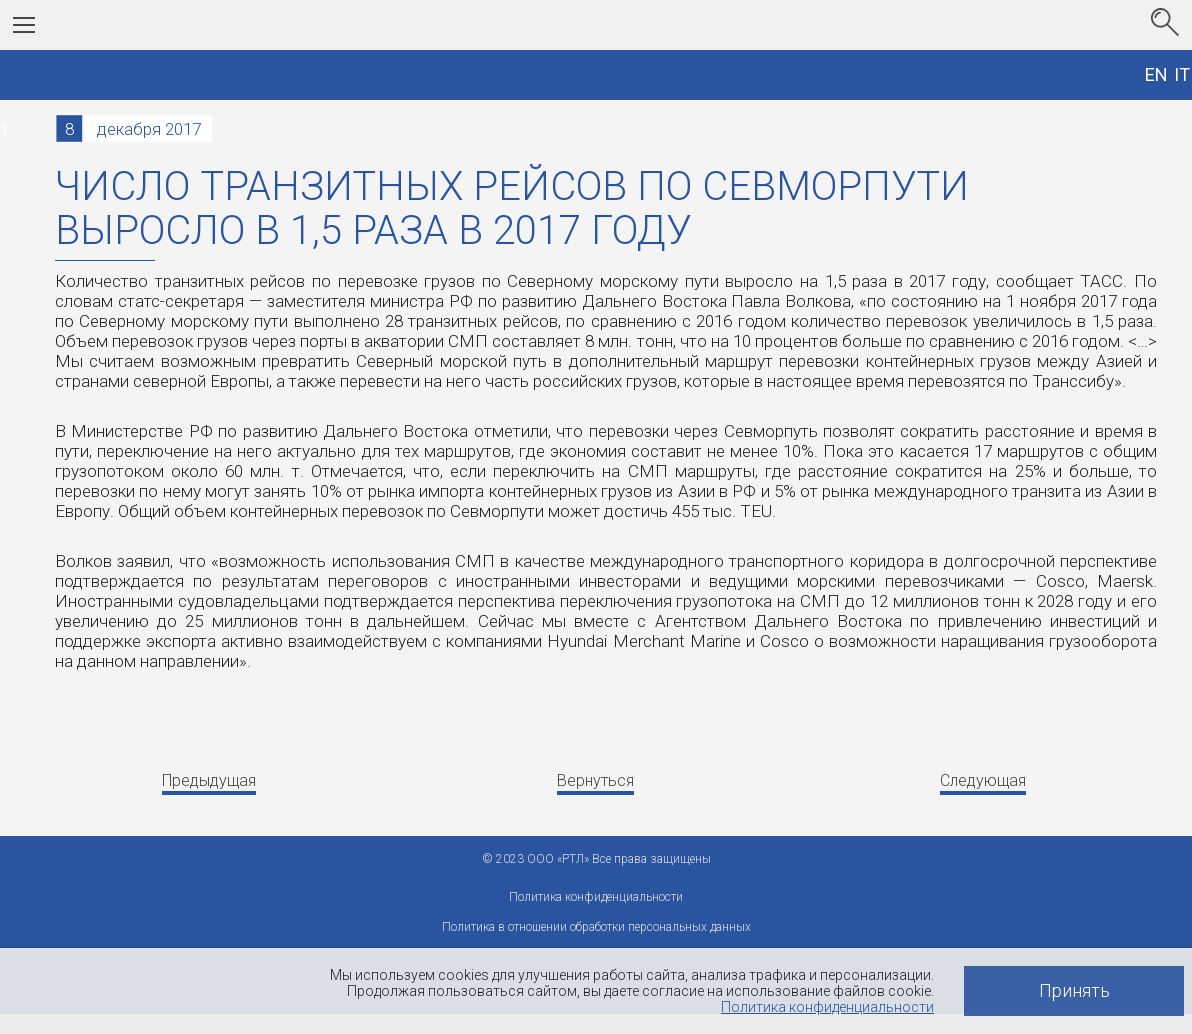 This screenshot has height=1034, width=1192. What do you see at coordinates (595, 780) in the screenshot?
I see `Вернуться` at bounding box center [595, 780].